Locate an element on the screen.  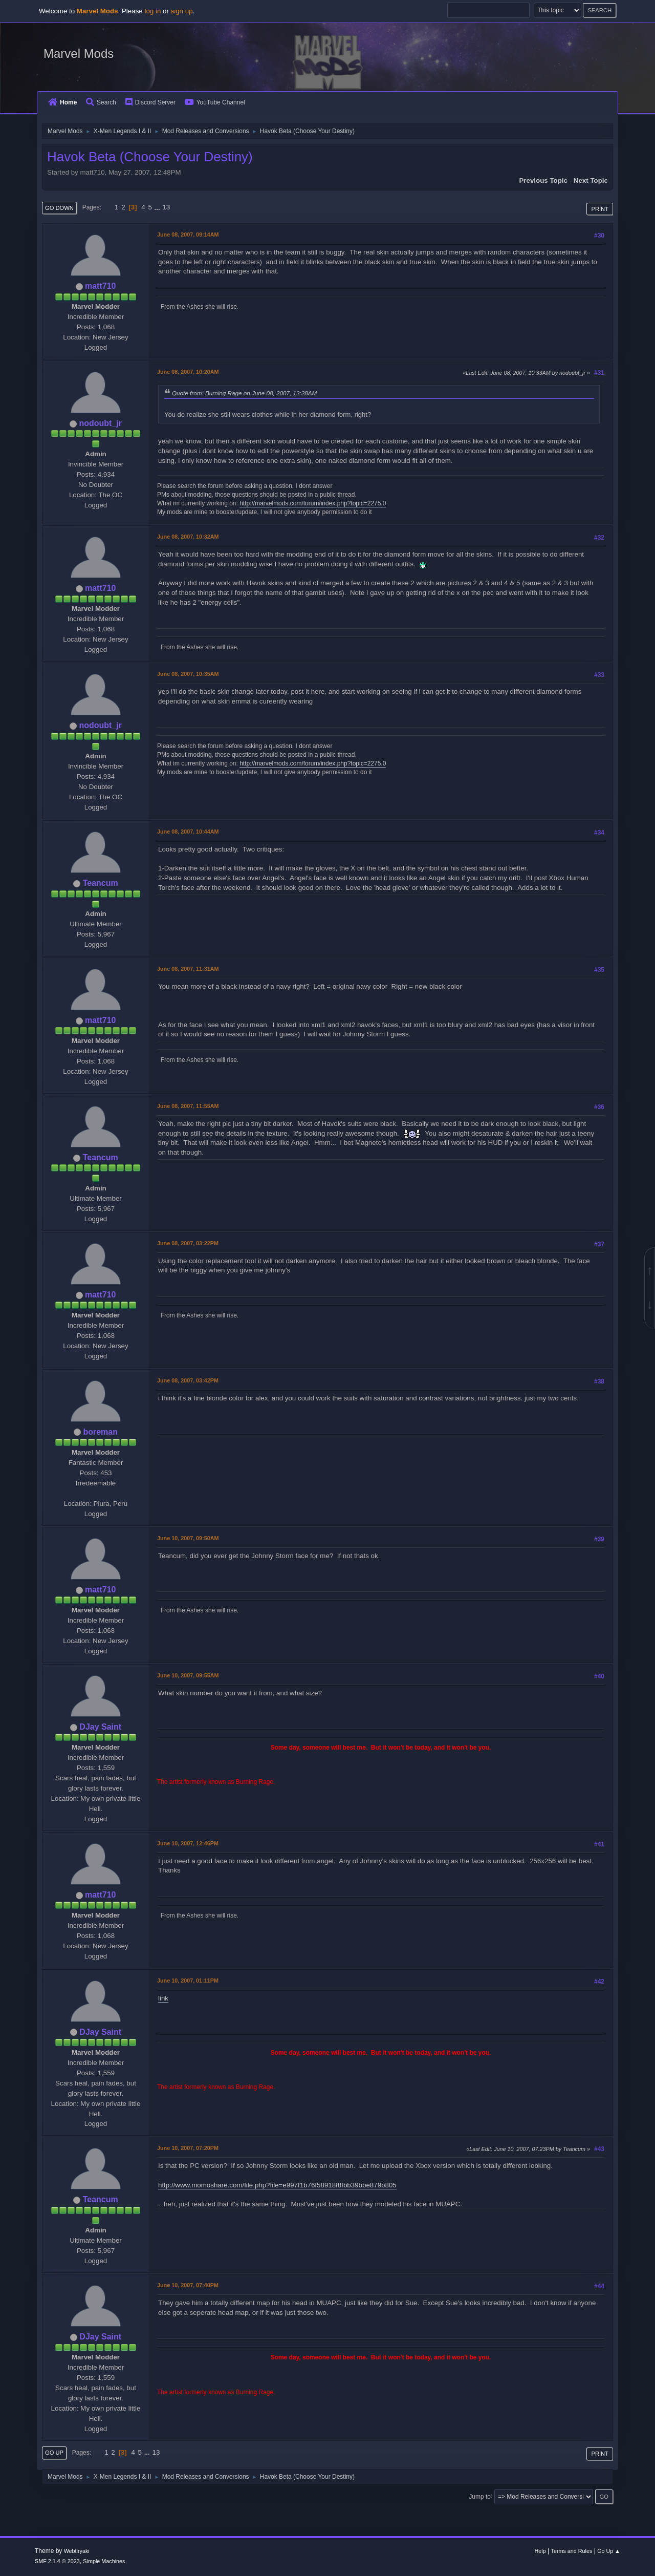
Print is located at coordinates (599, 209).